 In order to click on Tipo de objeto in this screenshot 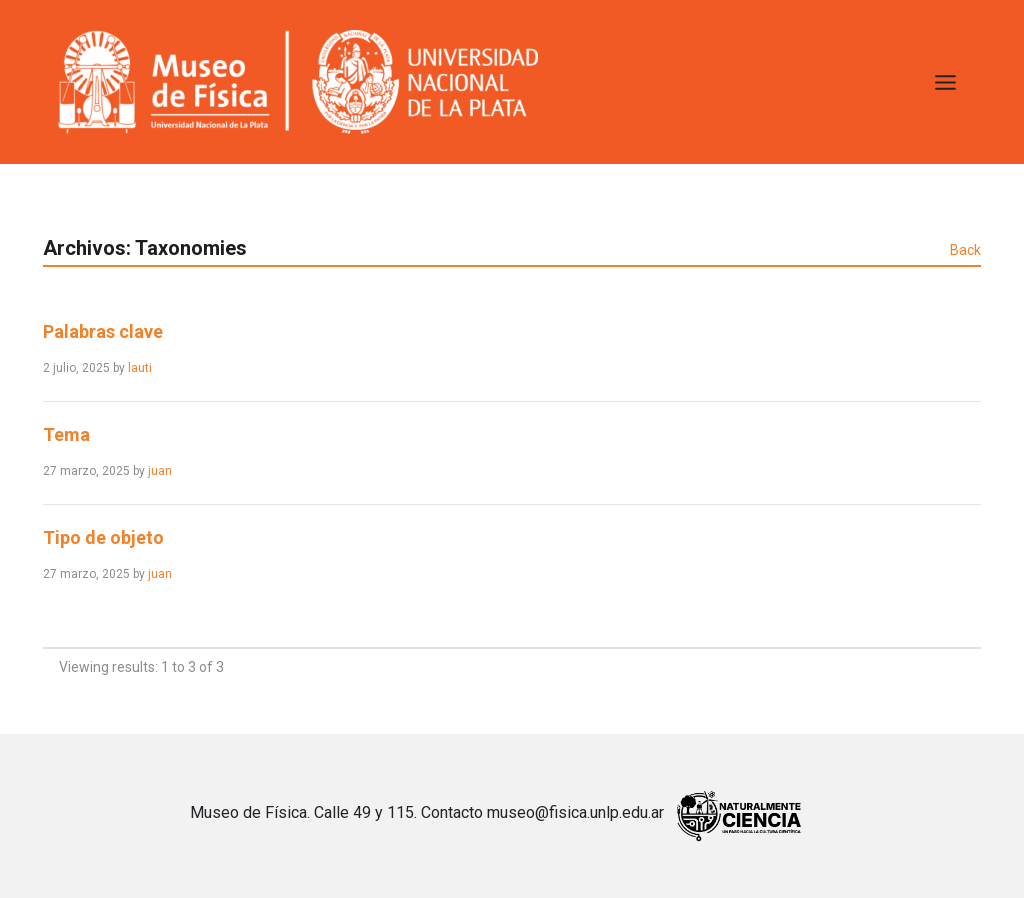, I will do `click(103, 537)`.